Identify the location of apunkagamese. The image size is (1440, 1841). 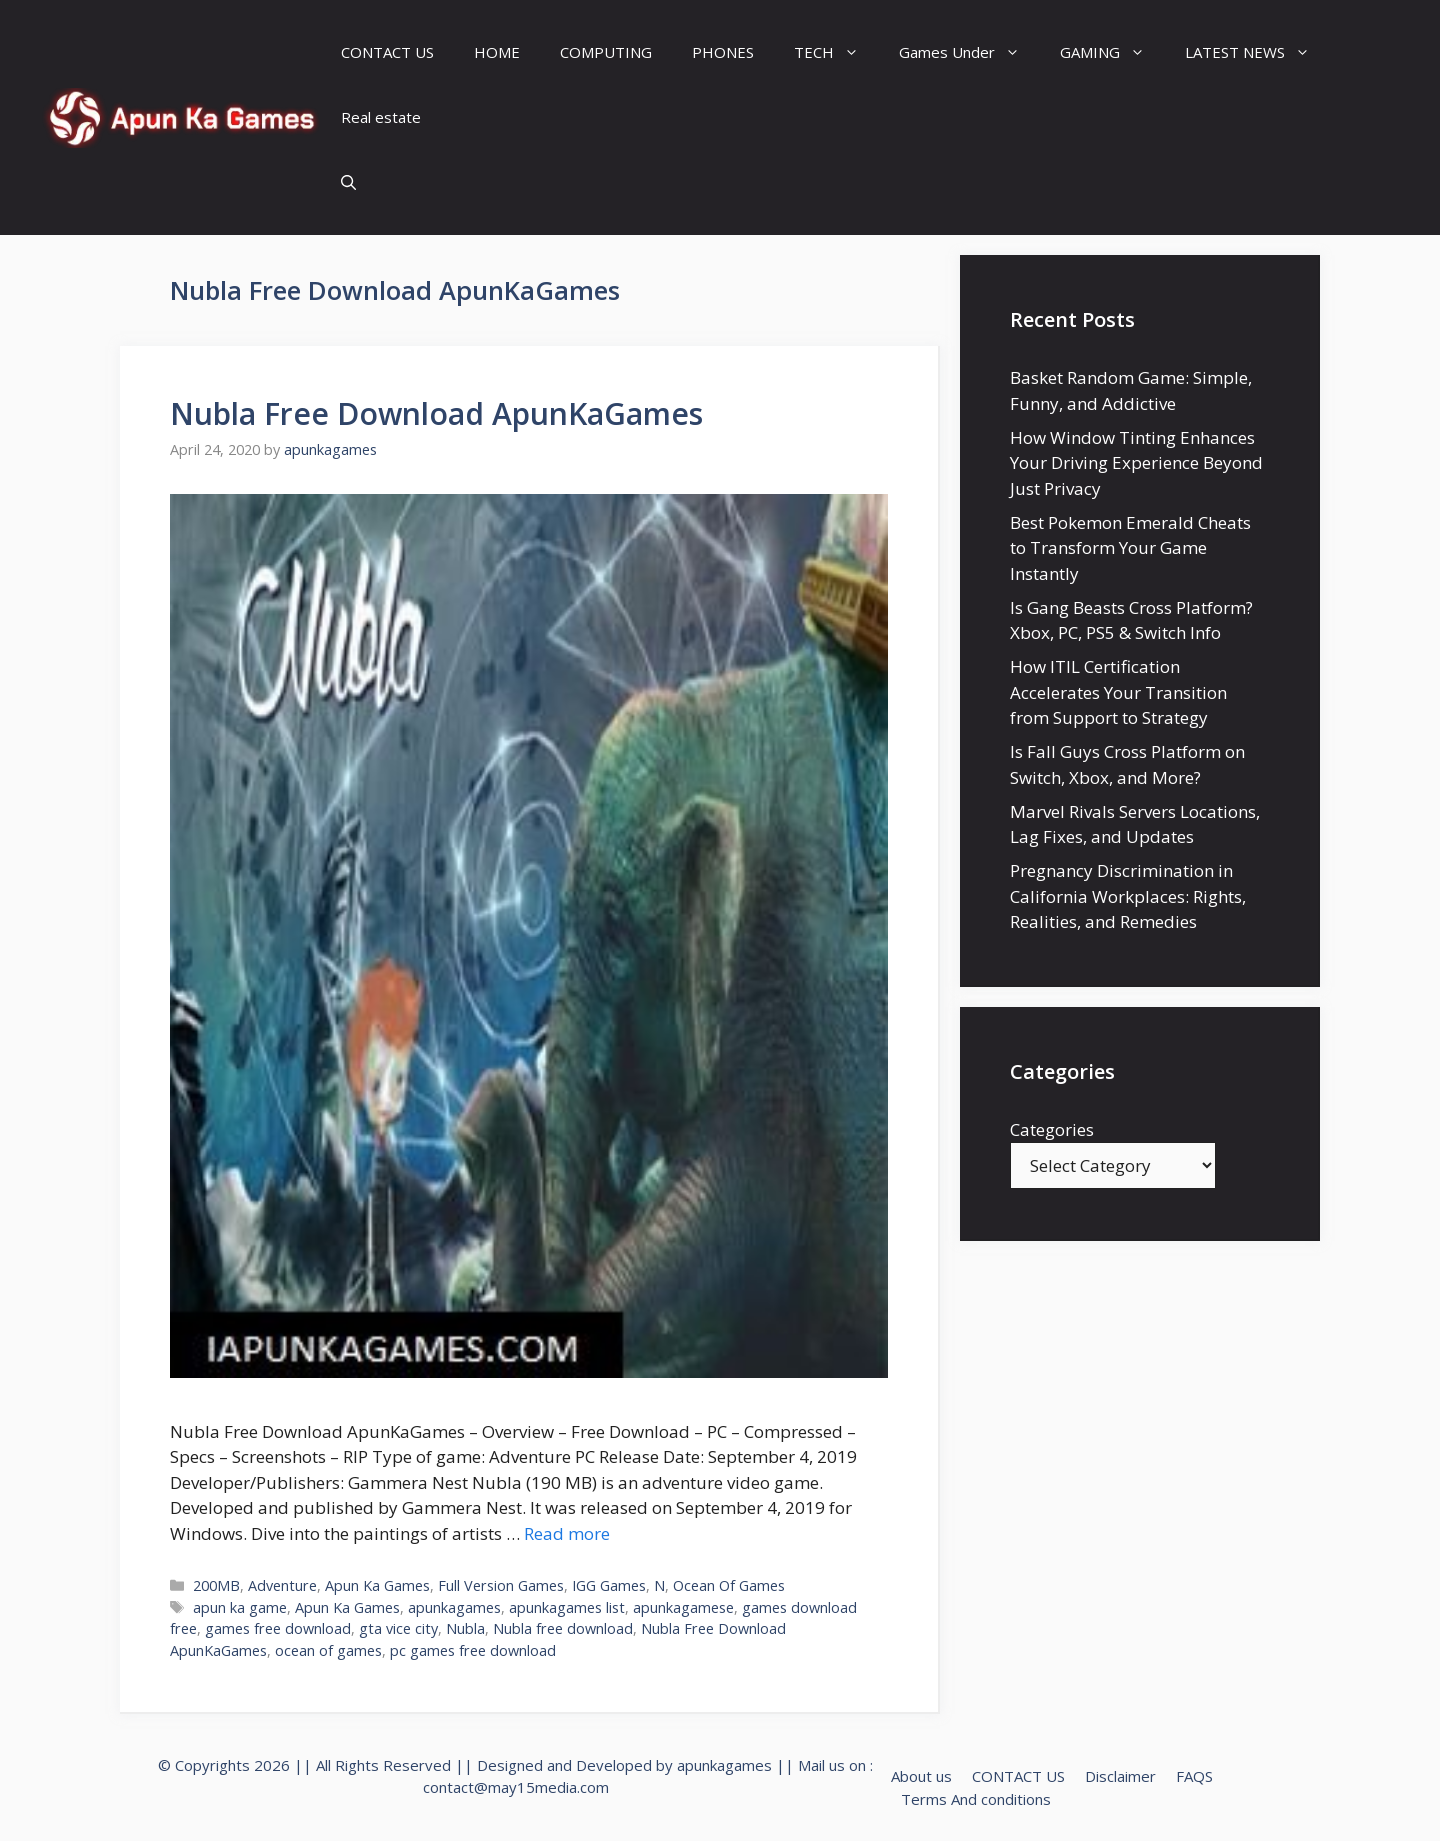
(683, 1607).